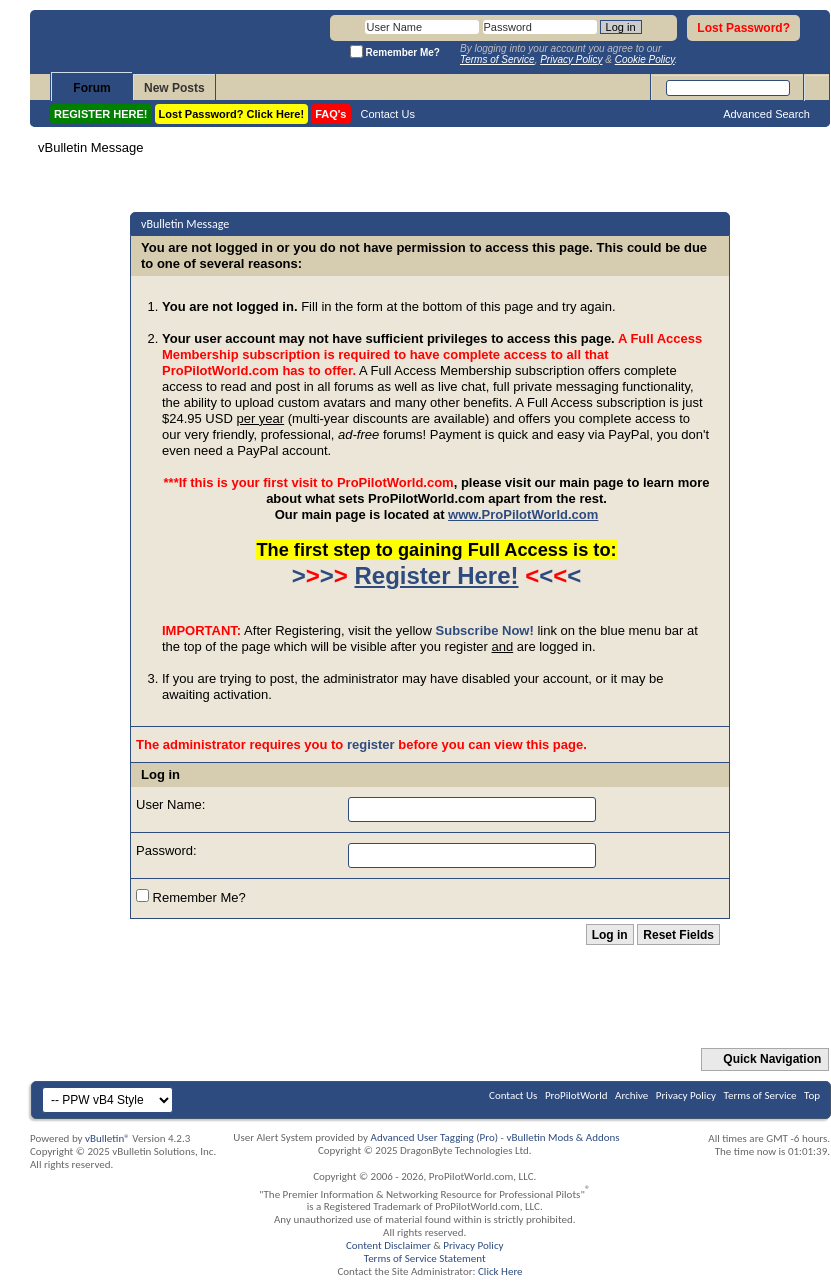 This screenshot has height=1283, width=831. Describe the element at coordinates (388, 1245) in the screenshot. I see `Content Disclaimer` at that location.